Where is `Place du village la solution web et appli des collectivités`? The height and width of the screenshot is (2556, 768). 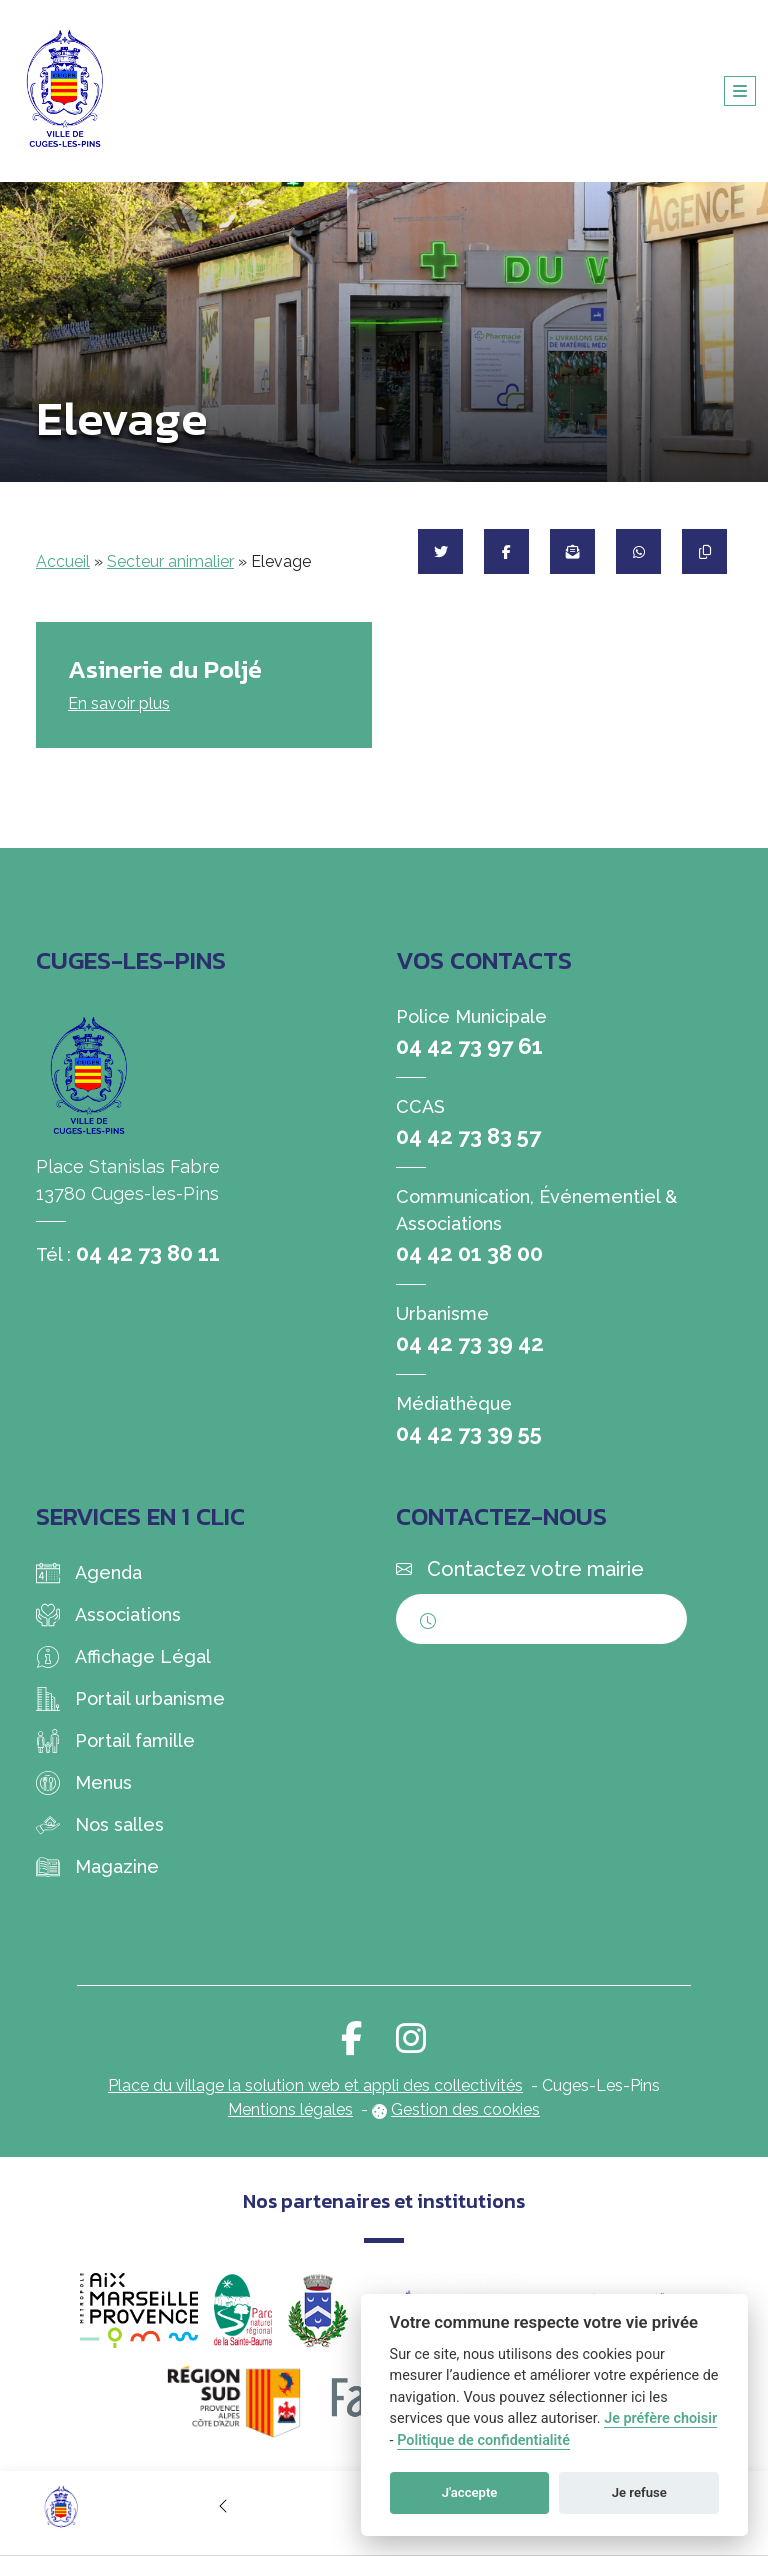 Place du village la solution web et appli des collectivités is located at coordinates (315, 2085).